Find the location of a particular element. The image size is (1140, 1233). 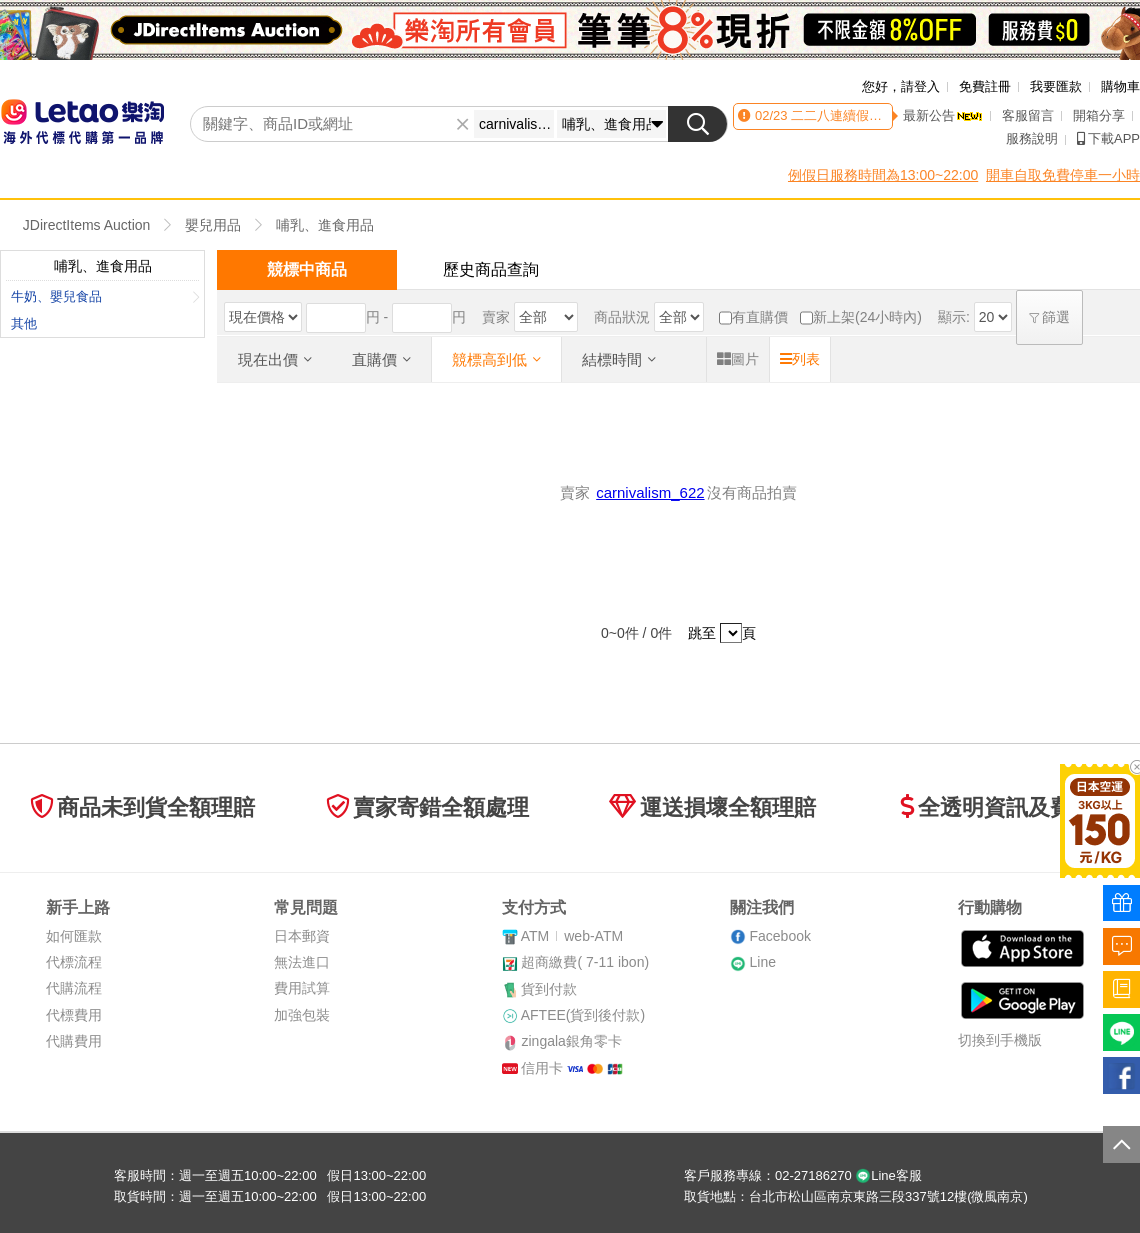

超商繳費( 7-11 ibon) is located at coordinates (585, 962).